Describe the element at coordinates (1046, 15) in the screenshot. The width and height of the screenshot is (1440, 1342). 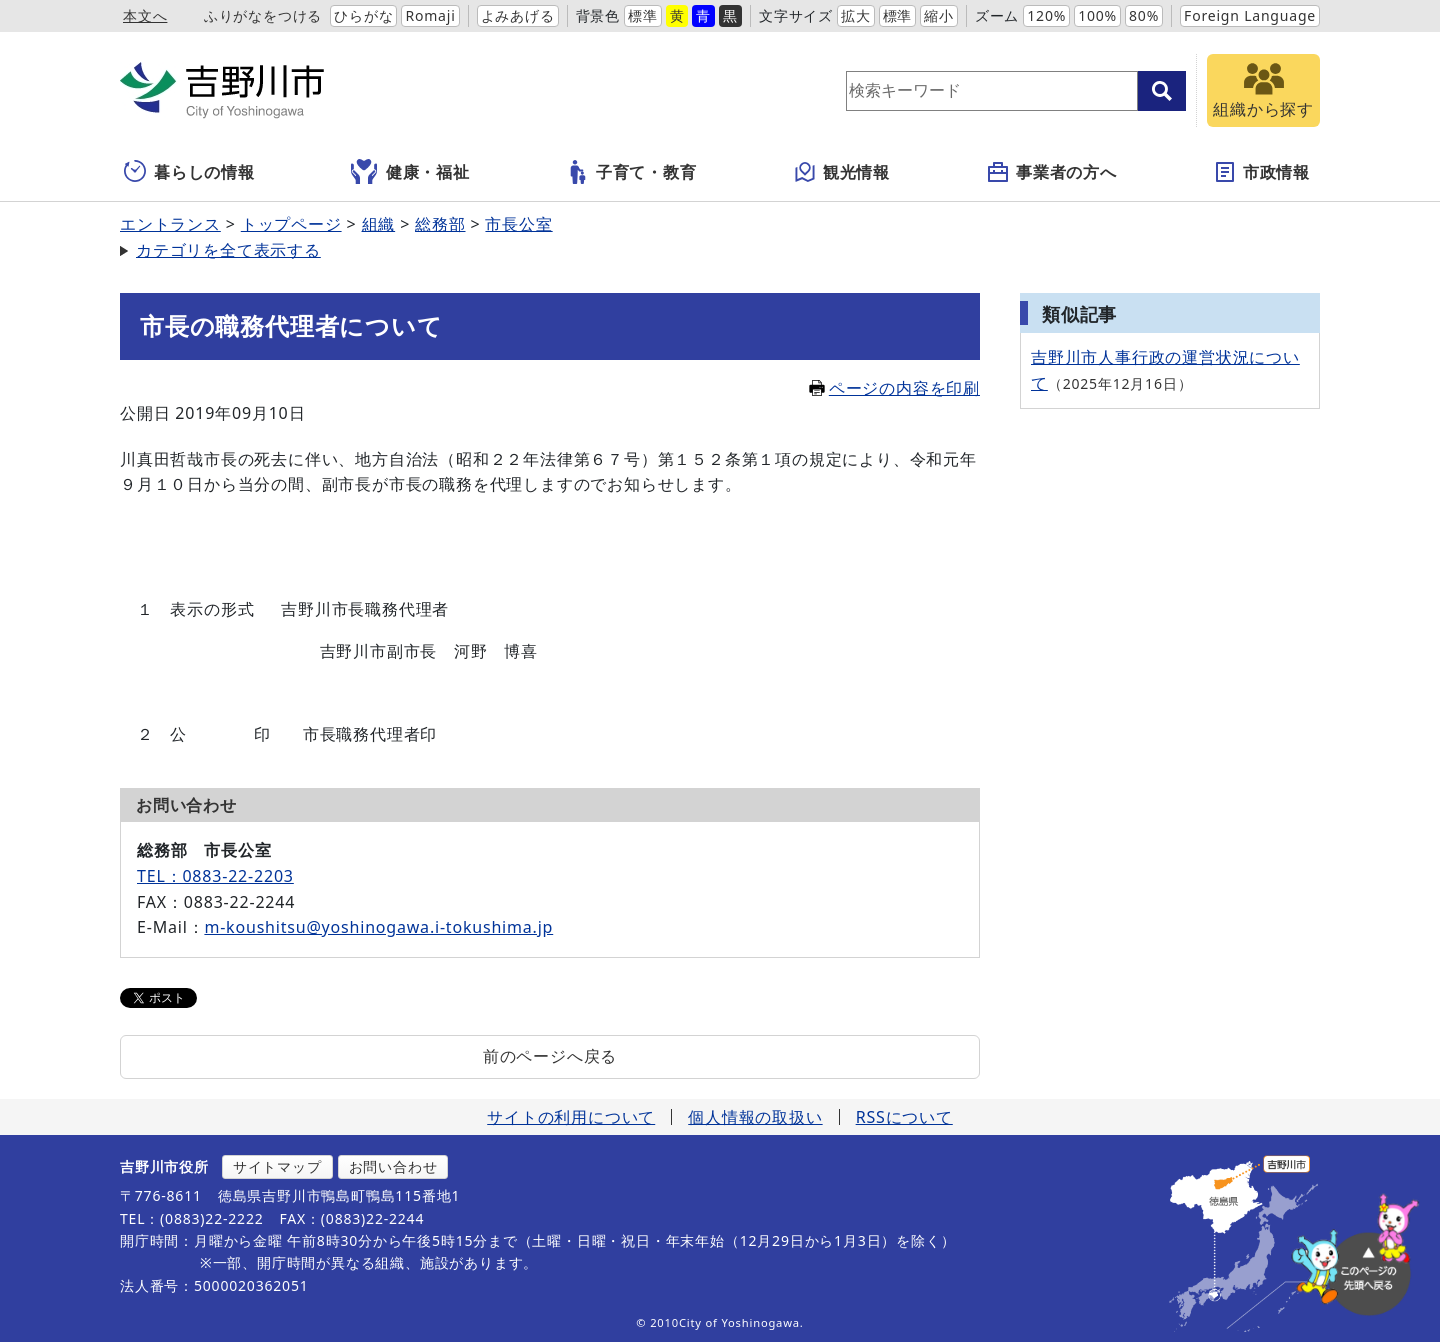
I see `120%` at that location.